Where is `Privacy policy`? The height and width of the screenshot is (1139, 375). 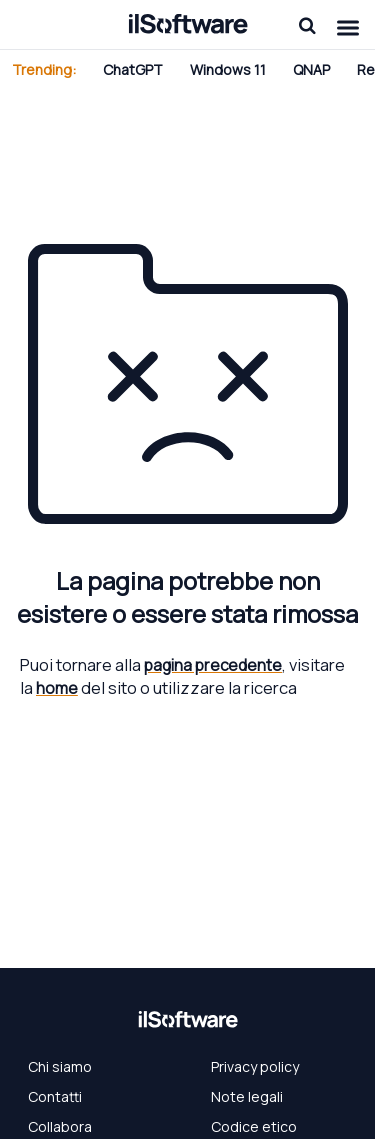 Privacy policy is located at coordinates (255, 1066).